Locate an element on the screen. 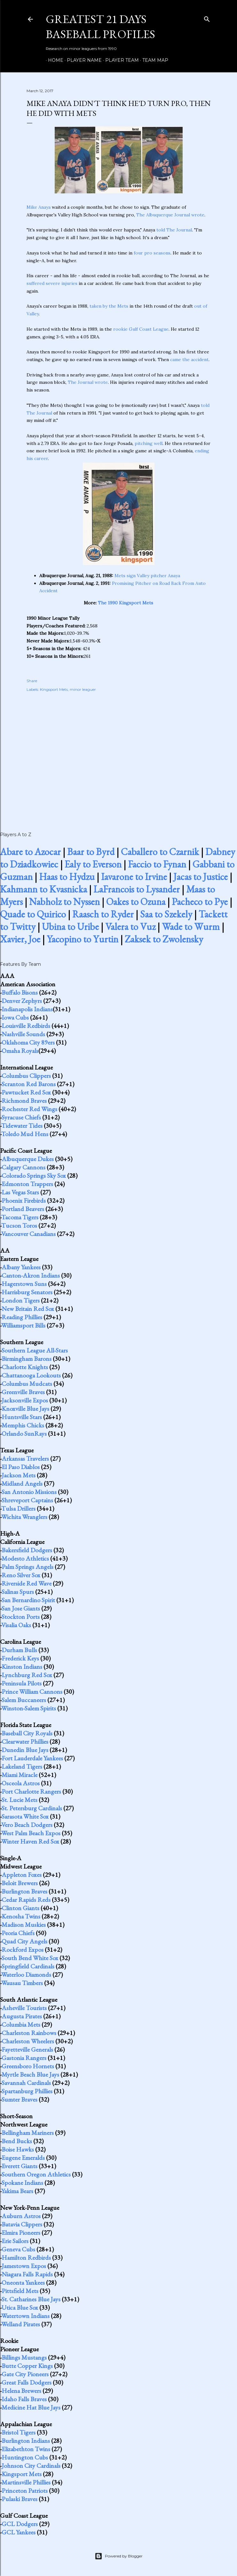  Columbus Mudcats is located at coordinates (27, 1383).